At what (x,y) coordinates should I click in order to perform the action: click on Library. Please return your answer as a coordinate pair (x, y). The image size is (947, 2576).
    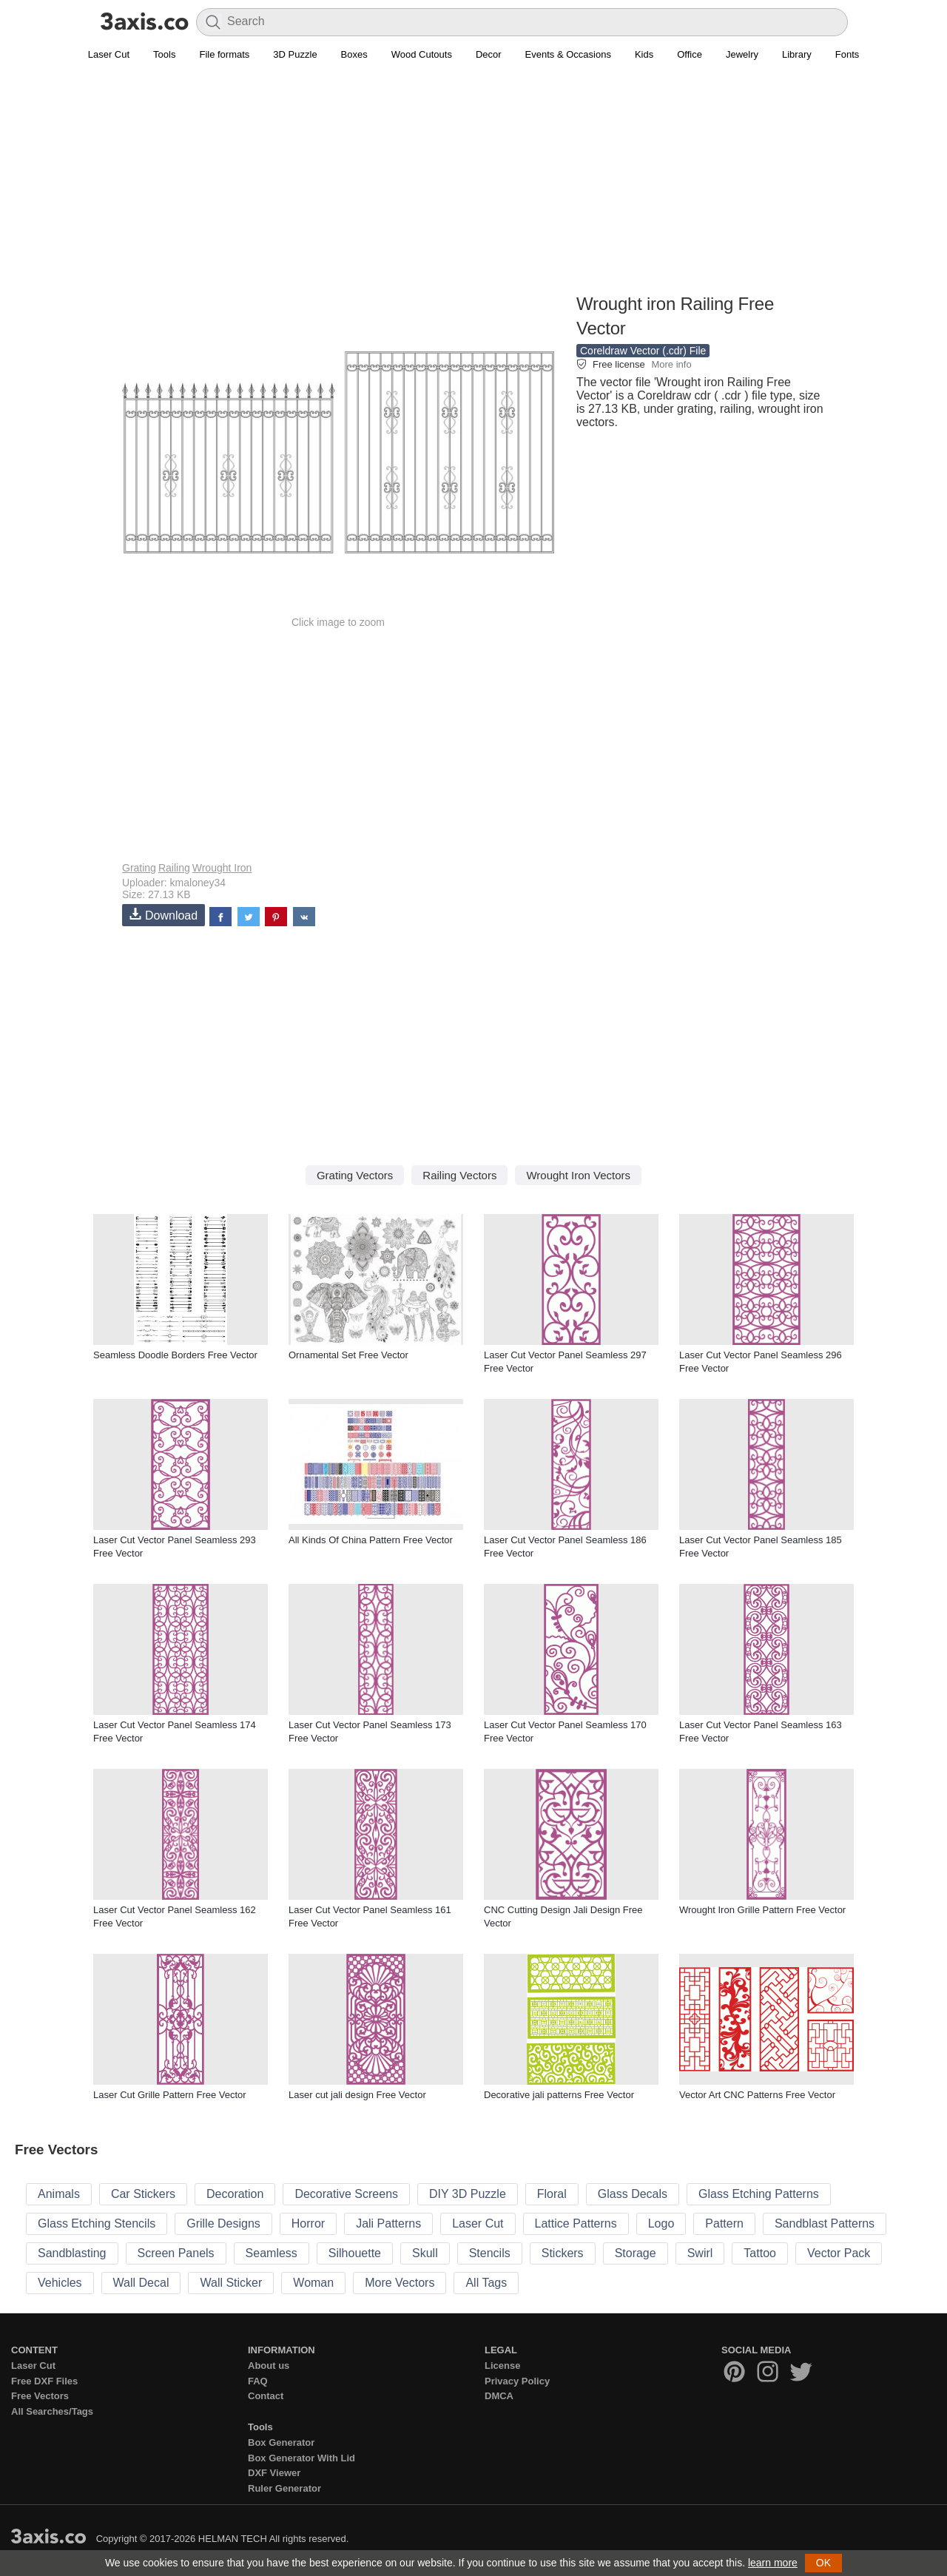
    Looking at the image, I should click on (797, 54).